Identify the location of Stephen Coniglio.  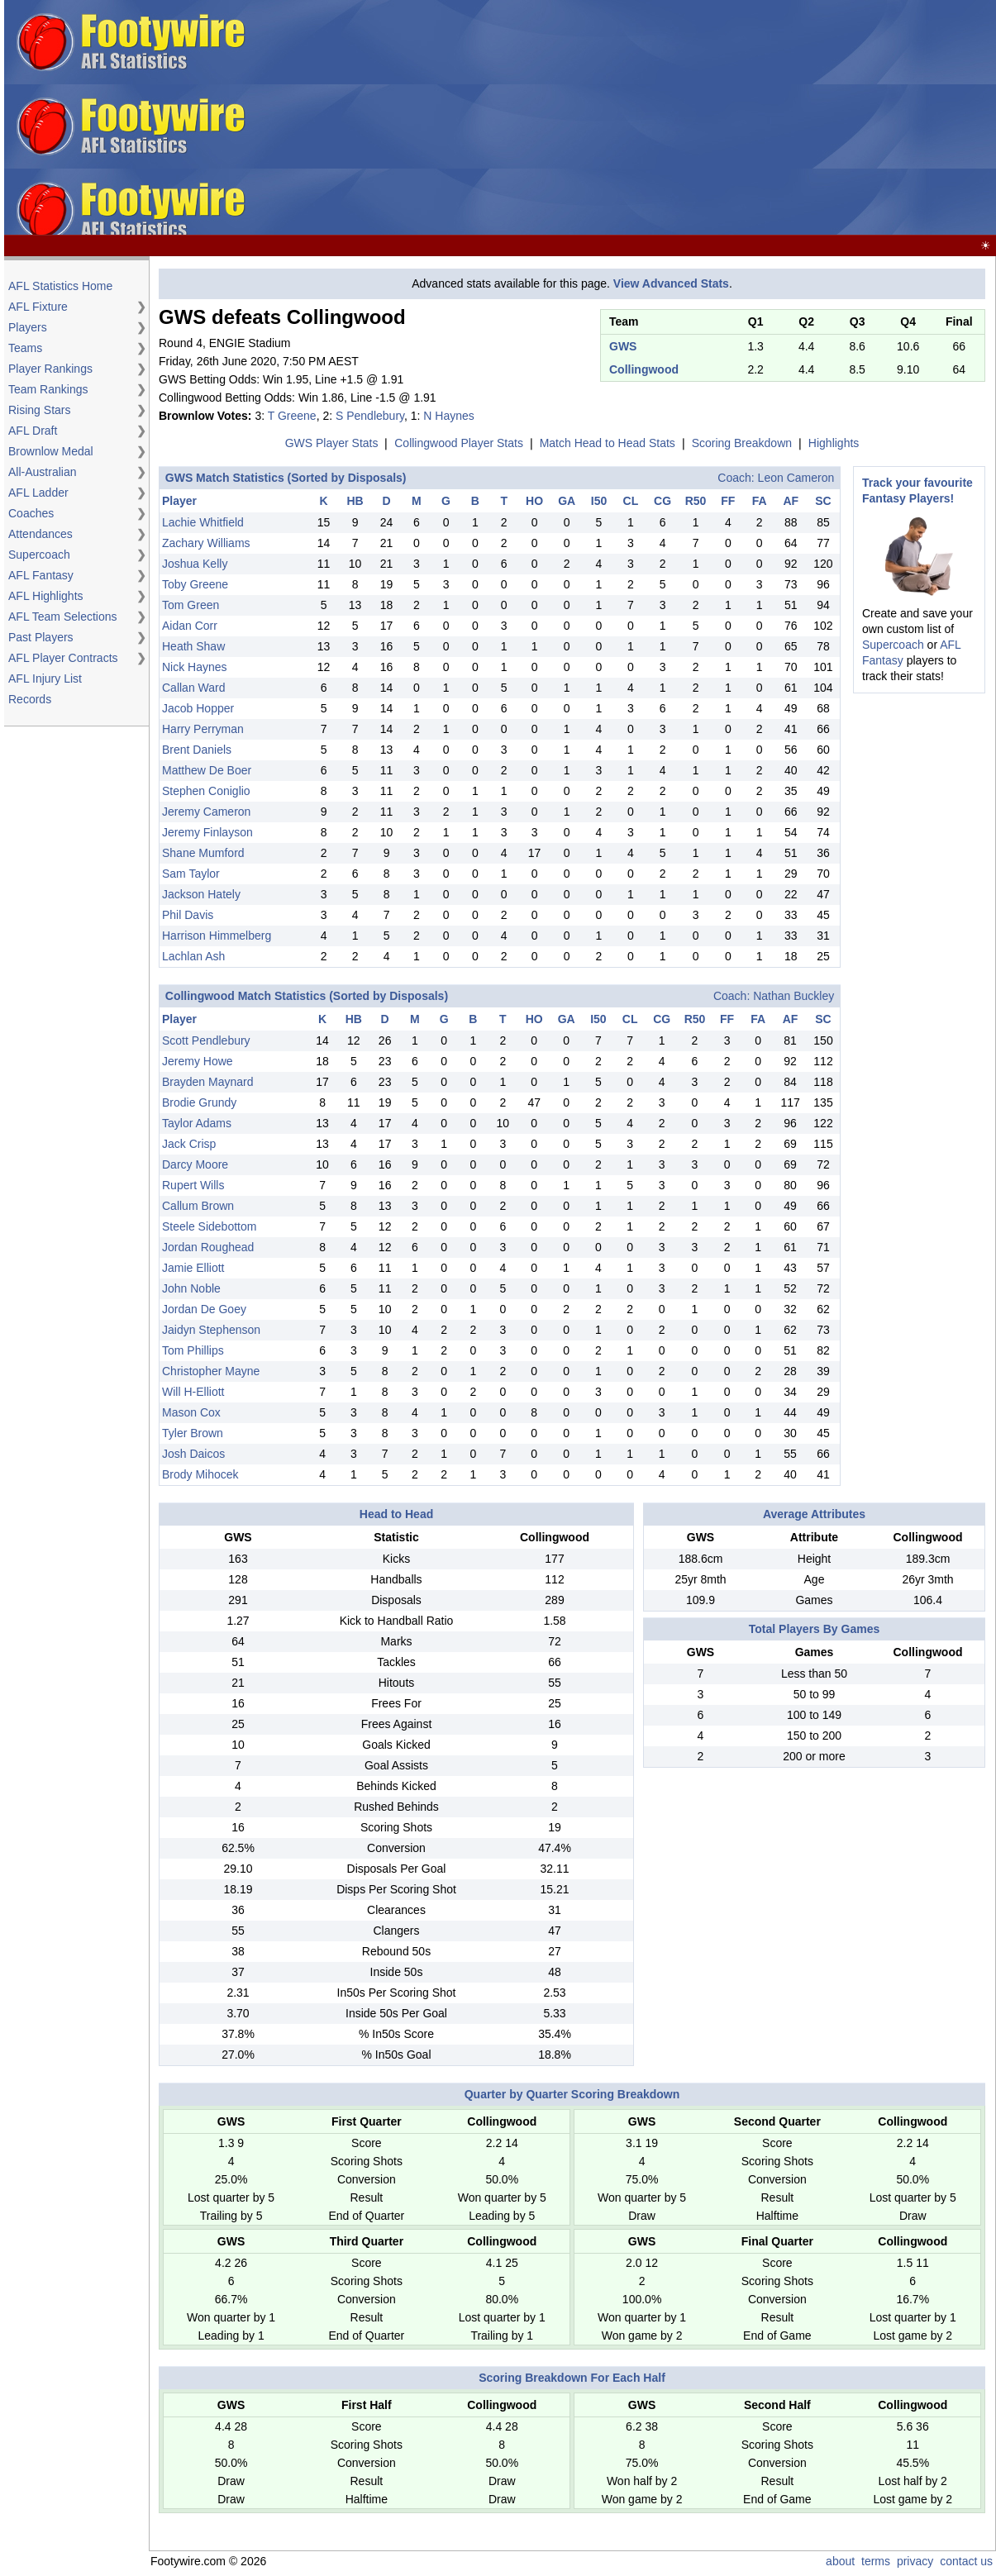
(206, 791).